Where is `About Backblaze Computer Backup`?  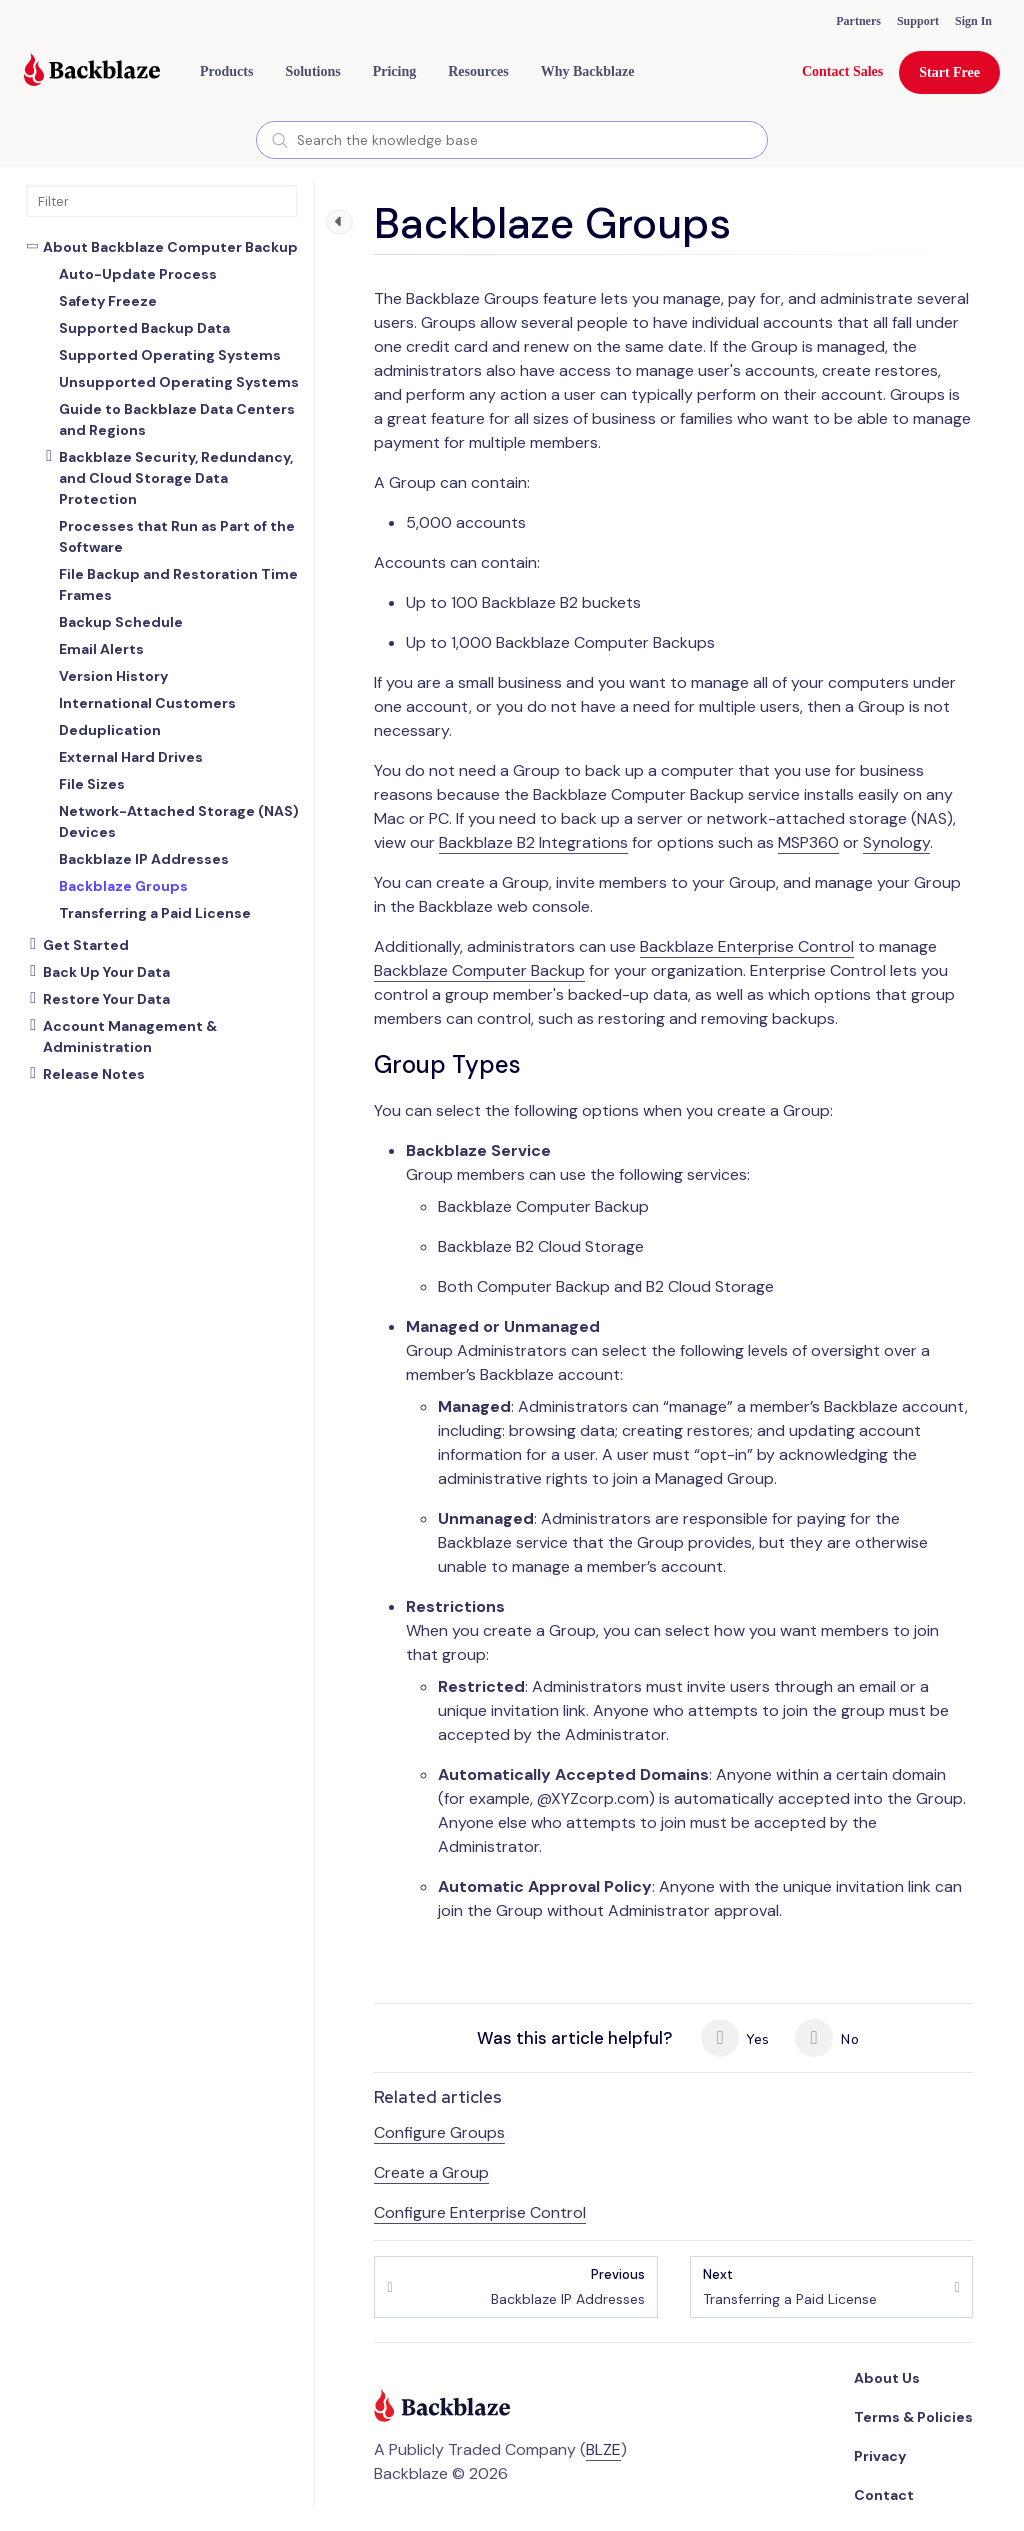 About Backblaze Computer Backup is located at coordinates (170, 247).